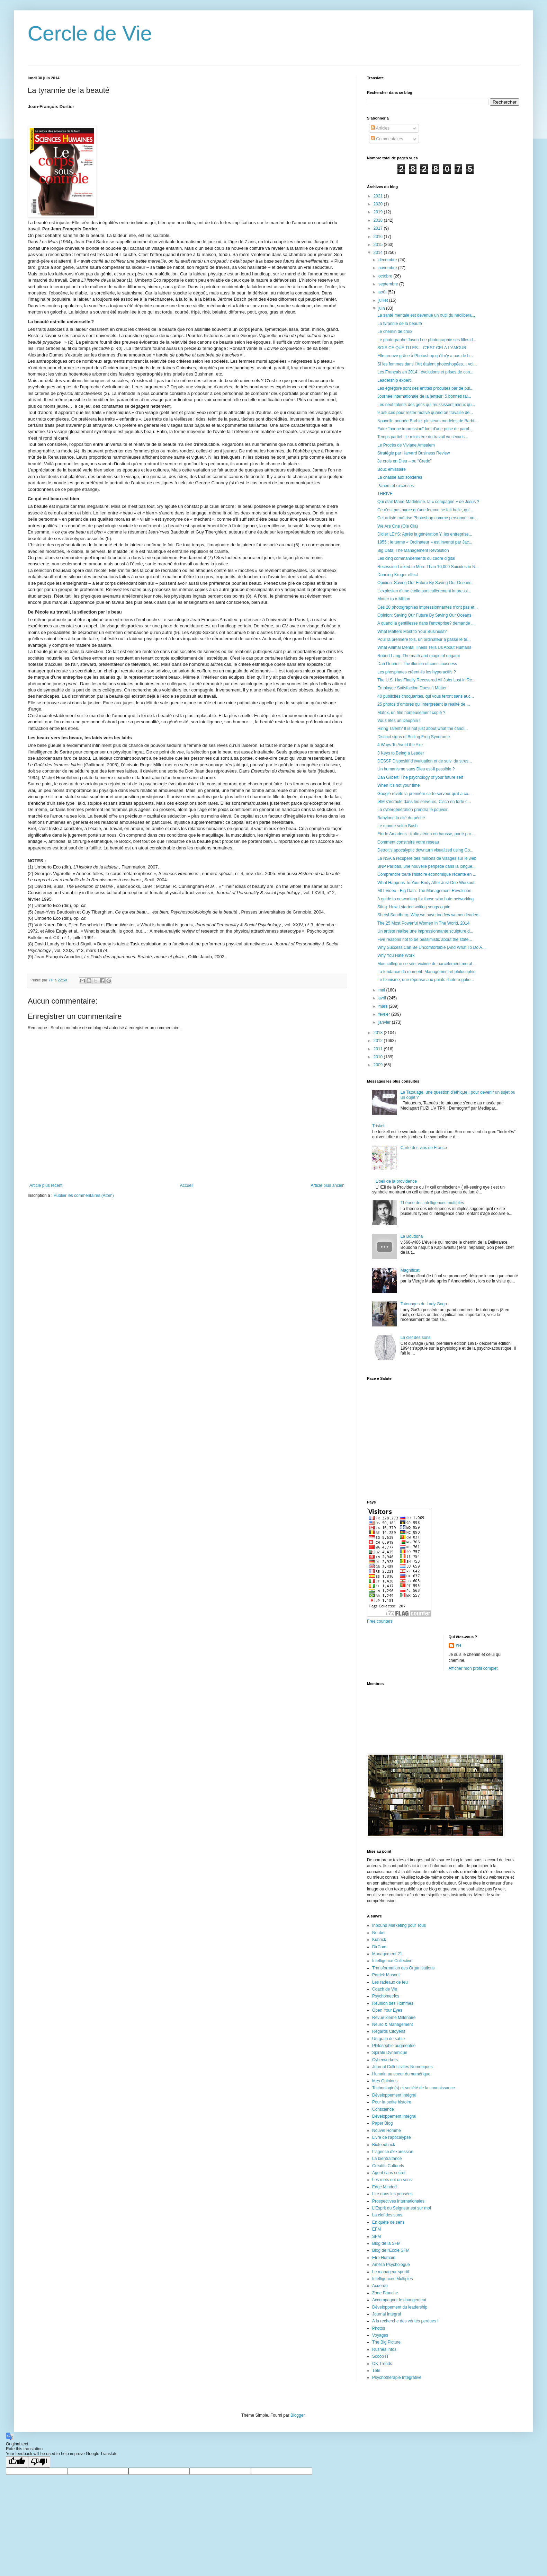  I want to click on We Are One (Ole Ola), so click(397, 526).